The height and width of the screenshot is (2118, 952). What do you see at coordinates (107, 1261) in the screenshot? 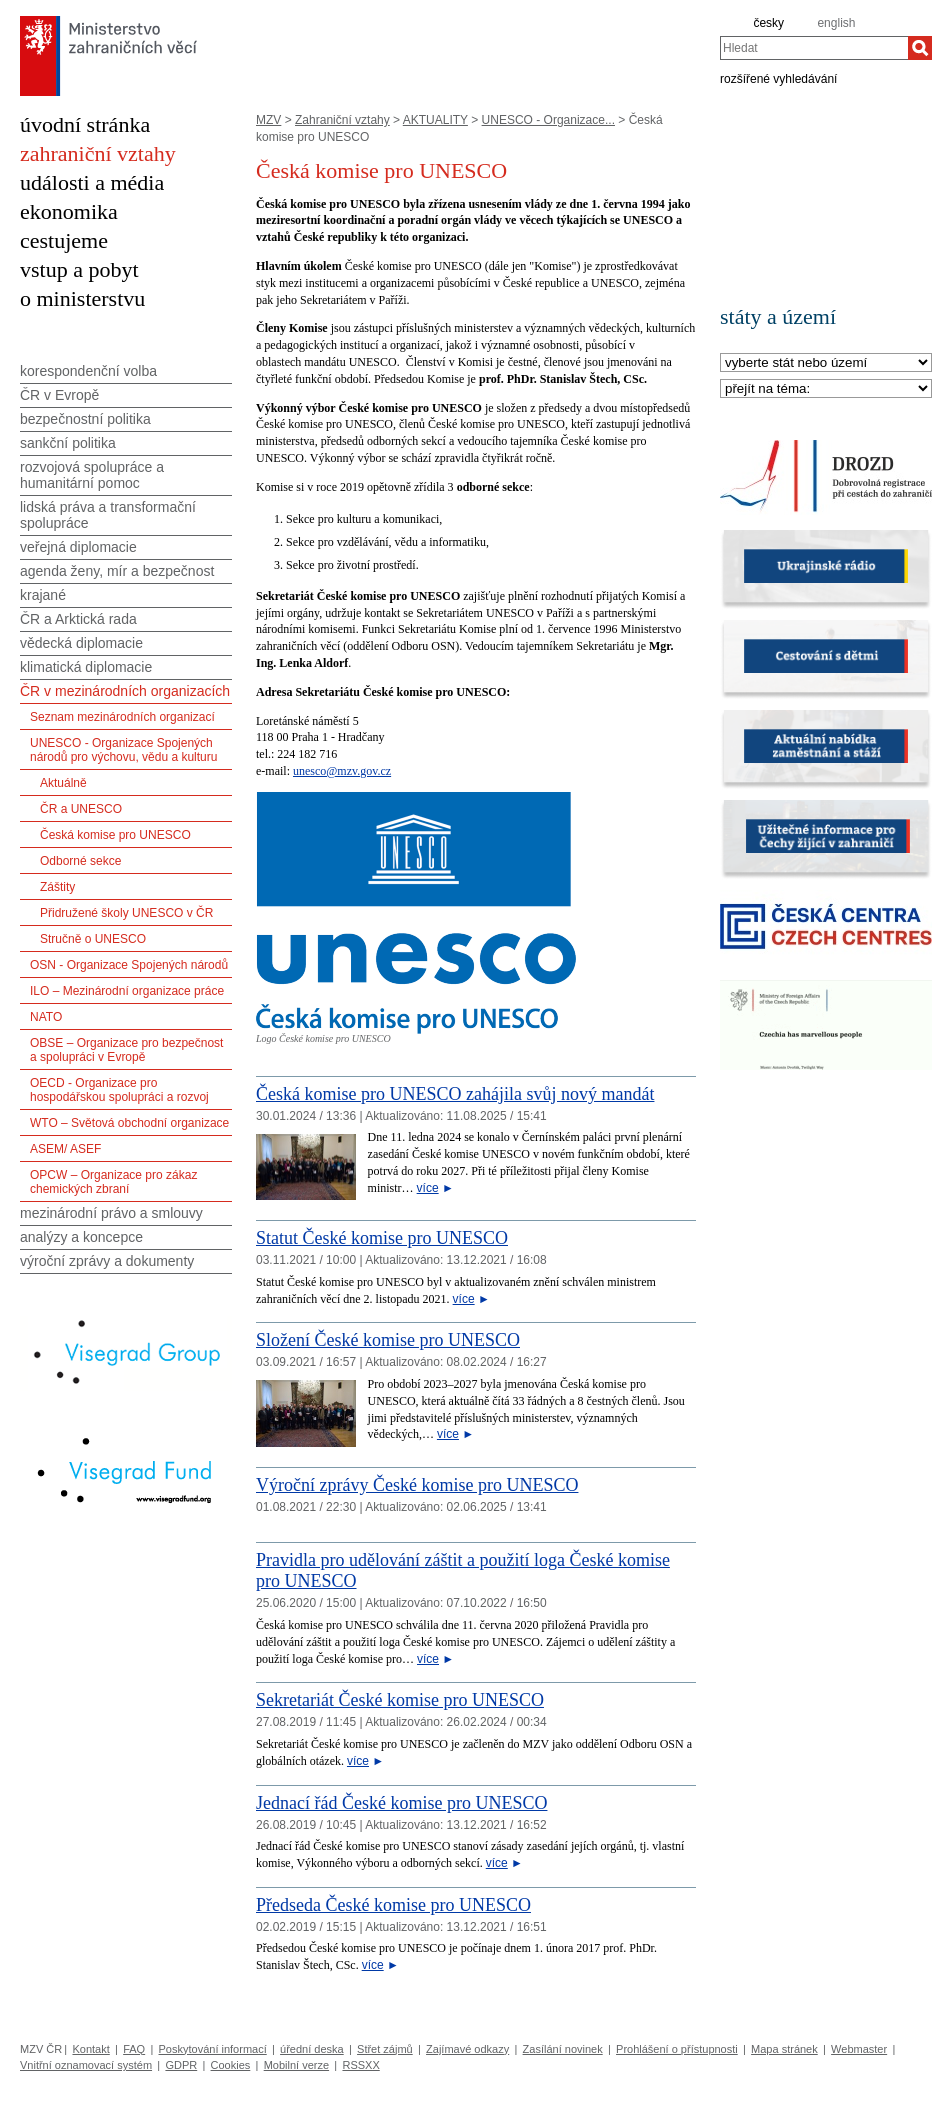
I see `výroční zprávy a dokumenty` at bounding box center [107, 1261].